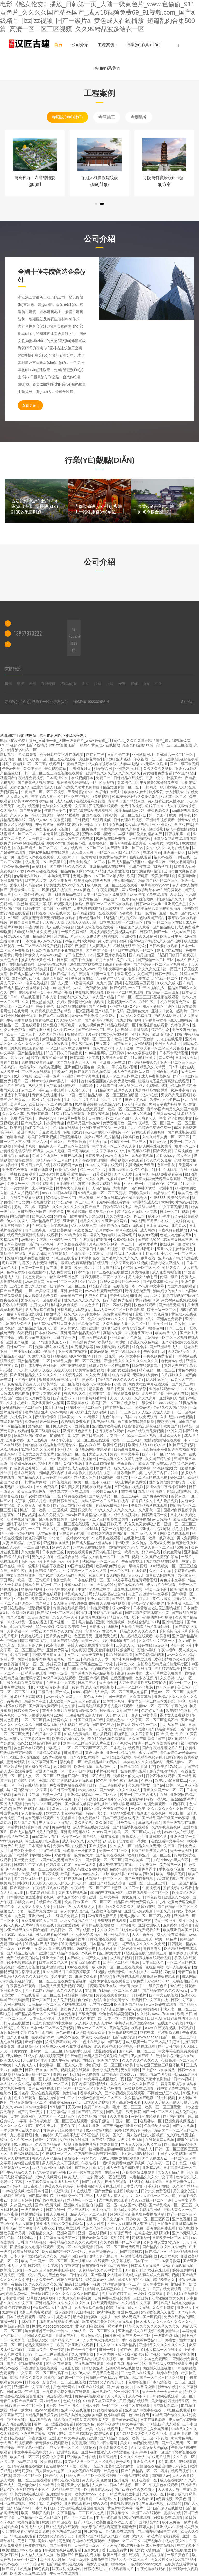 This screenshot has width=199, height=2576. Describe the element at coordinates (163, 1034) in the screenshot. I see `欧洲激情综合` at that location.